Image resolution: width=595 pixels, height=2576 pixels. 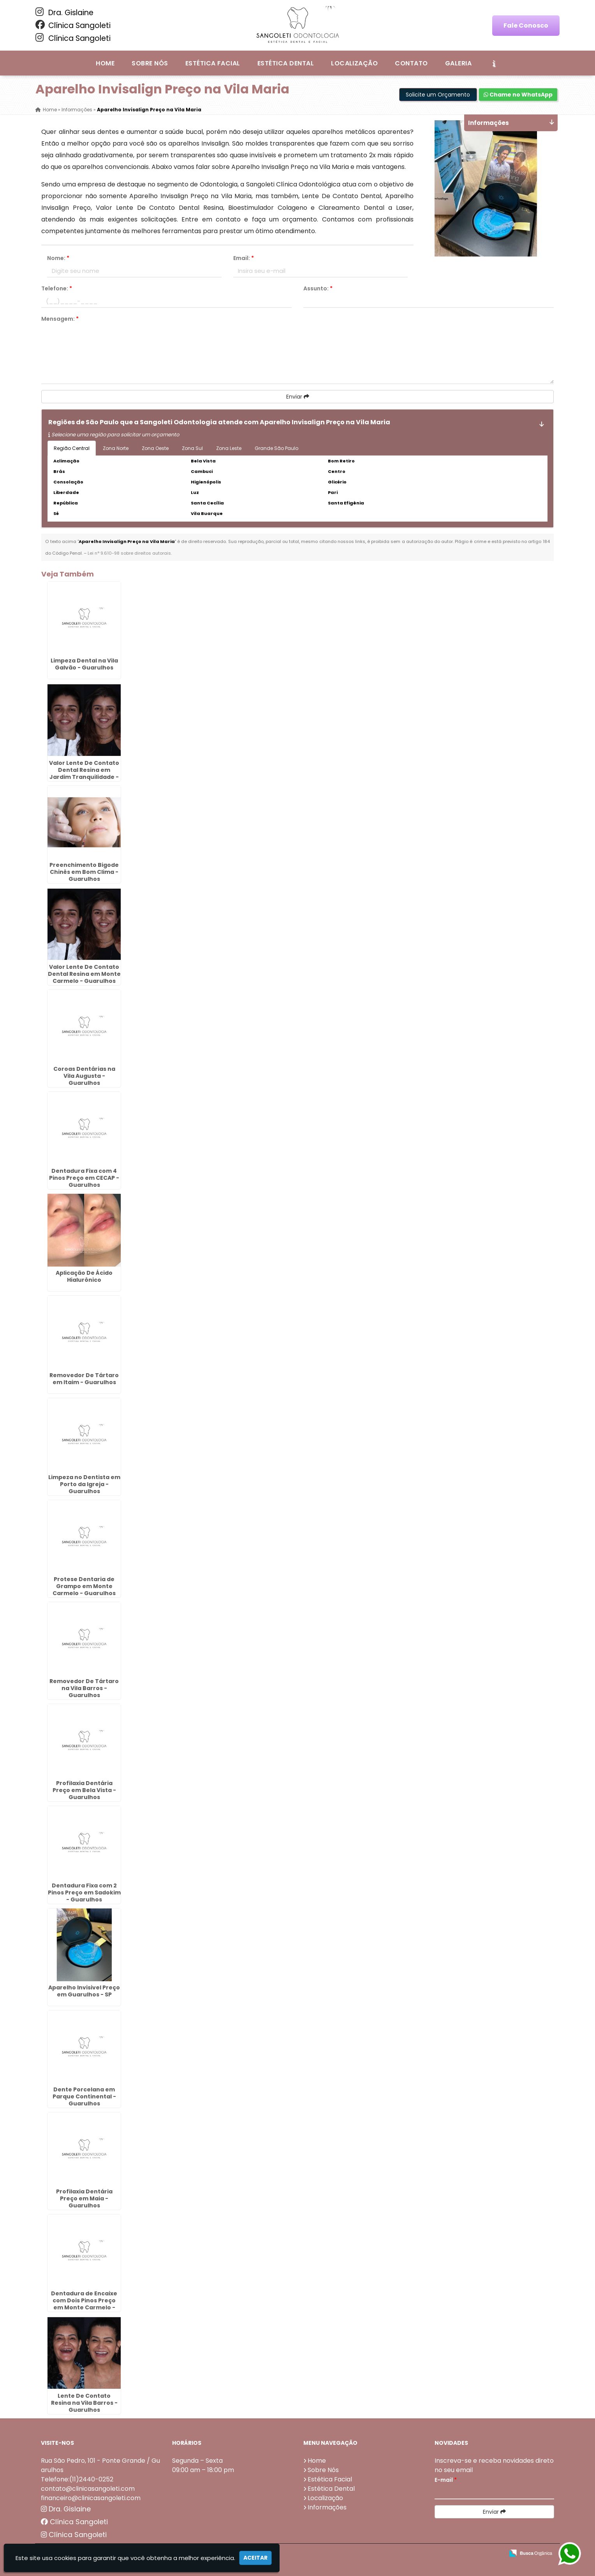 What do you see at coordinates (411, 63) in the screenshot?
I see `Contato` at bounding box center [411, 63].